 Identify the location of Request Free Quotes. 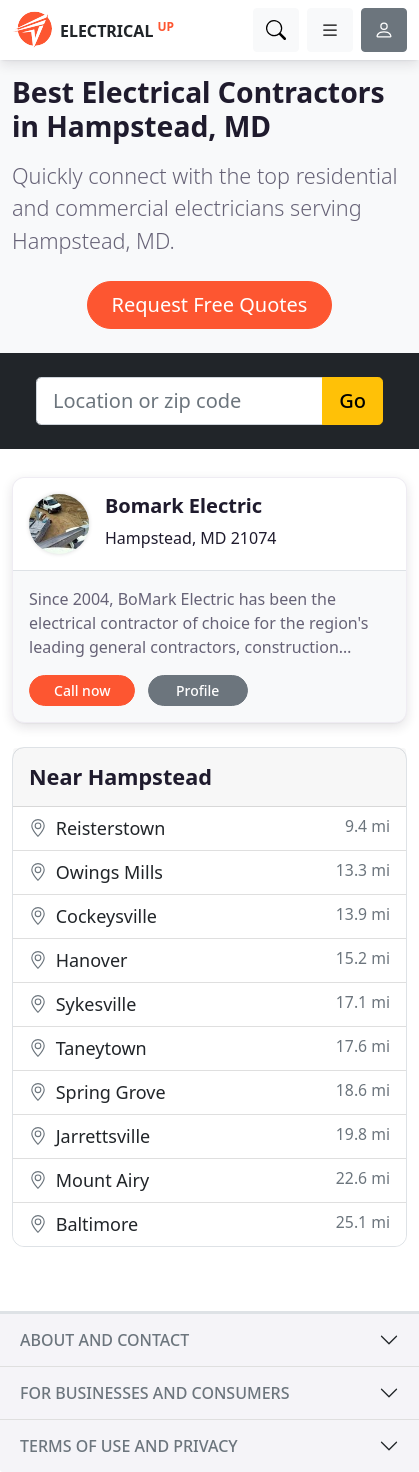
(210, 304).